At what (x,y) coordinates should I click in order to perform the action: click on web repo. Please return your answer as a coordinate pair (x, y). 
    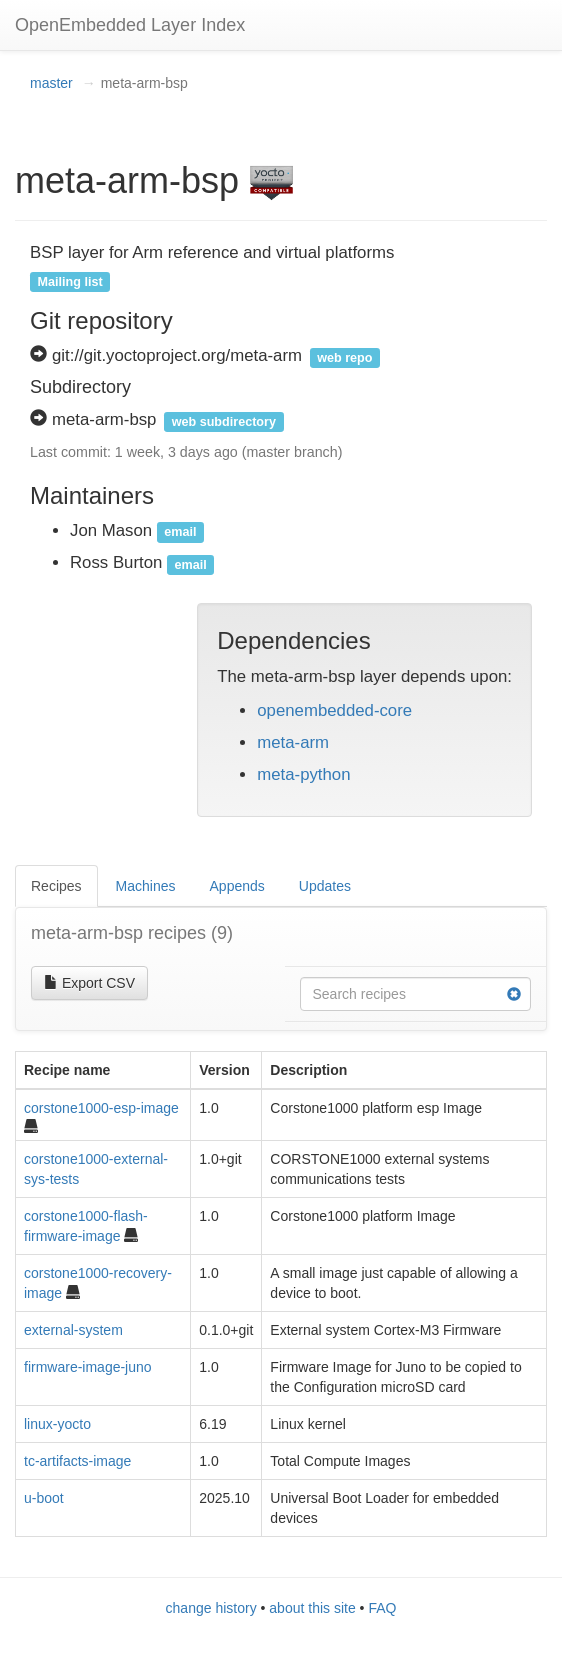
    Looking at the image, I should click on (344, 357).